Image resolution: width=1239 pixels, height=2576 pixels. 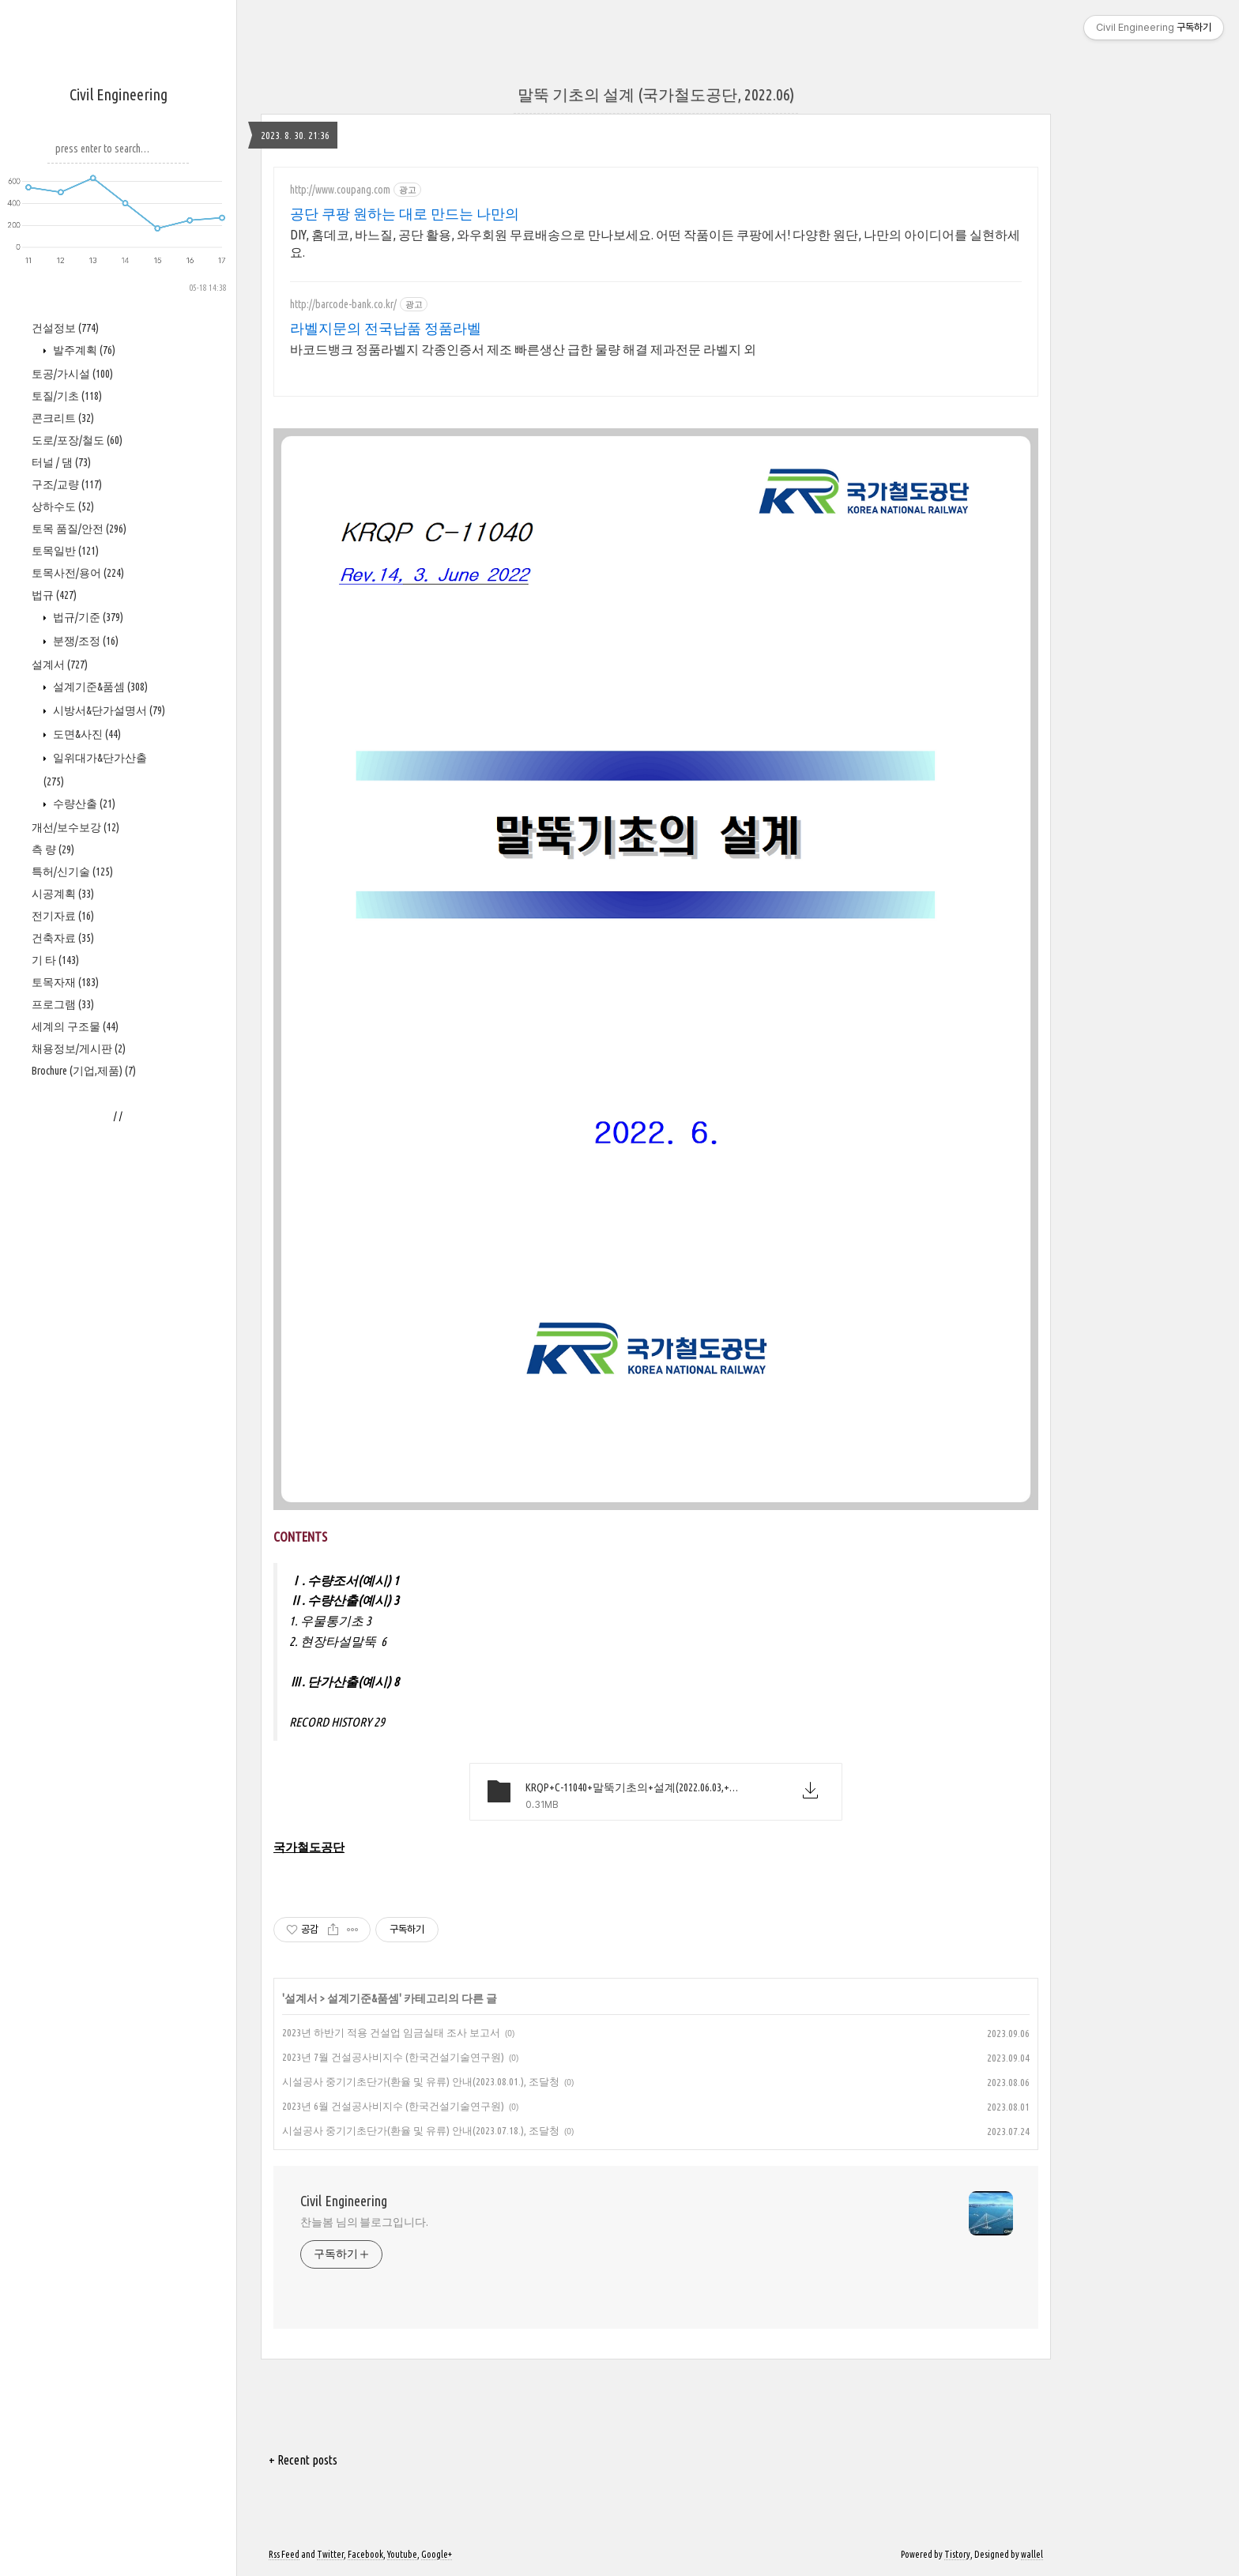 I want to click on 발주계획, so click(x=83, y=350).